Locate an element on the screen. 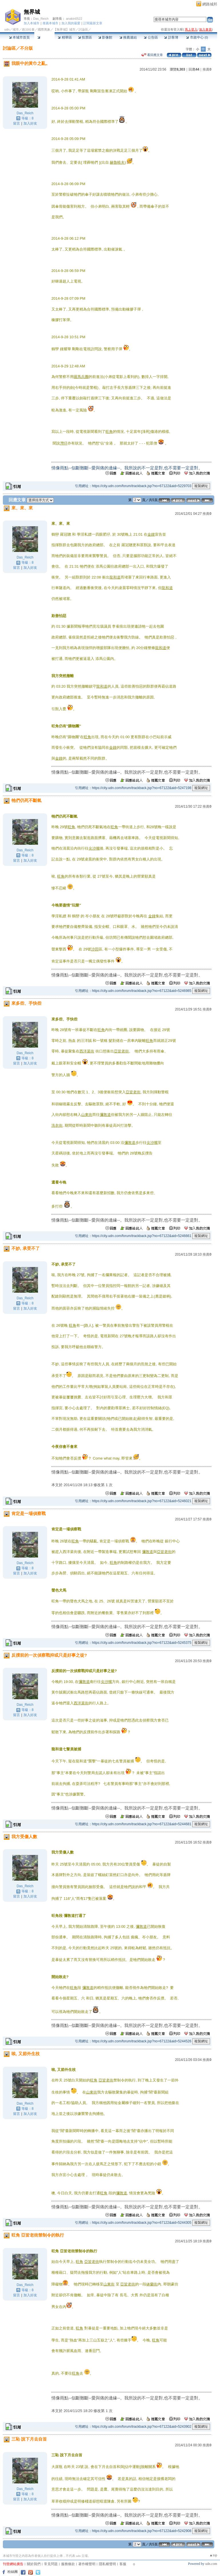 Image resolution: width=220 pixels, height=2576 pixels. 常見問題 is located at coordinates (51, 2564).